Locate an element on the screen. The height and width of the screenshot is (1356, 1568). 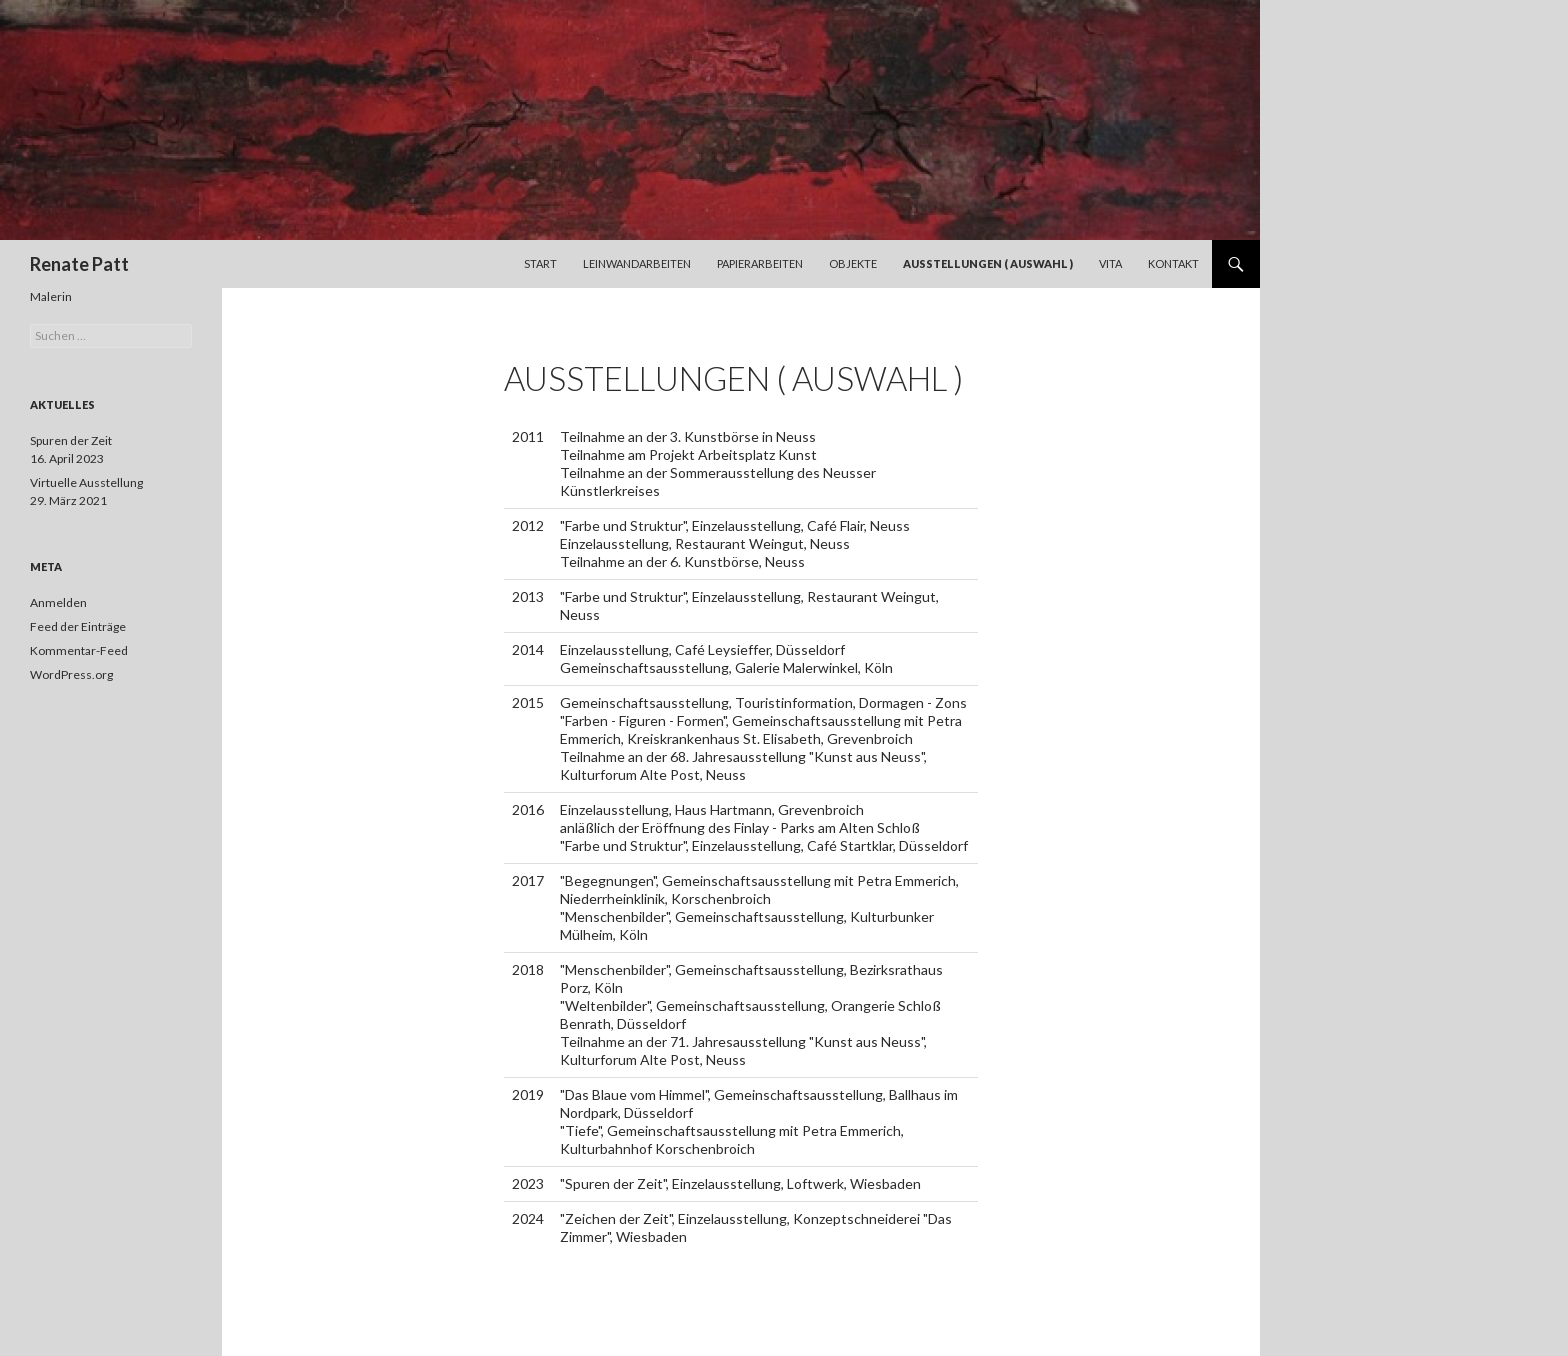
Papierarbeiten is located at coordinates (760, 263).